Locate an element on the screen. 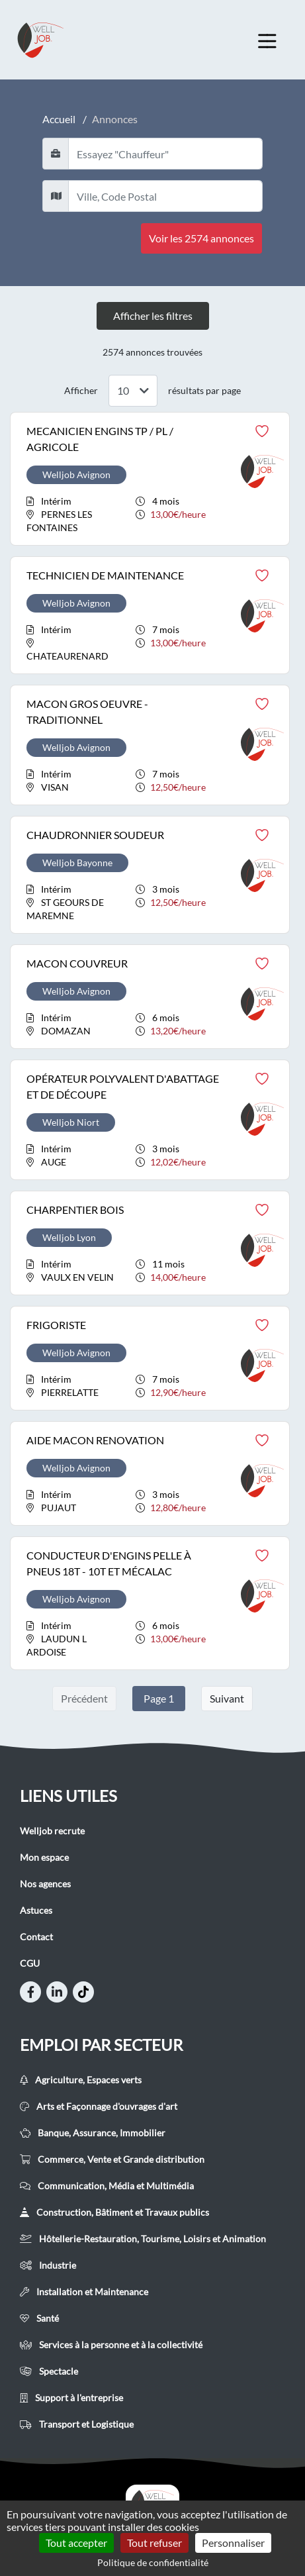 This screenshot has height=2576, width=305. Industrie is located at coordinates (48, 2265).